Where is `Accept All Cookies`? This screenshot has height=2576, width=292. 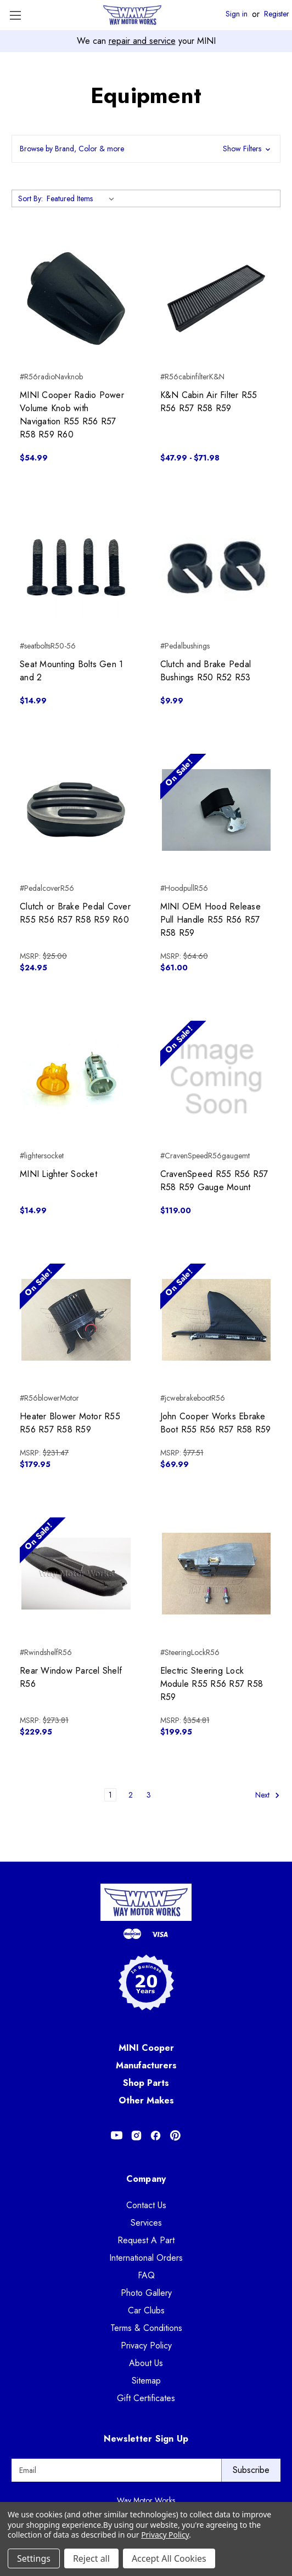 Accept All Cookies is located at coordinates (169, 2558).